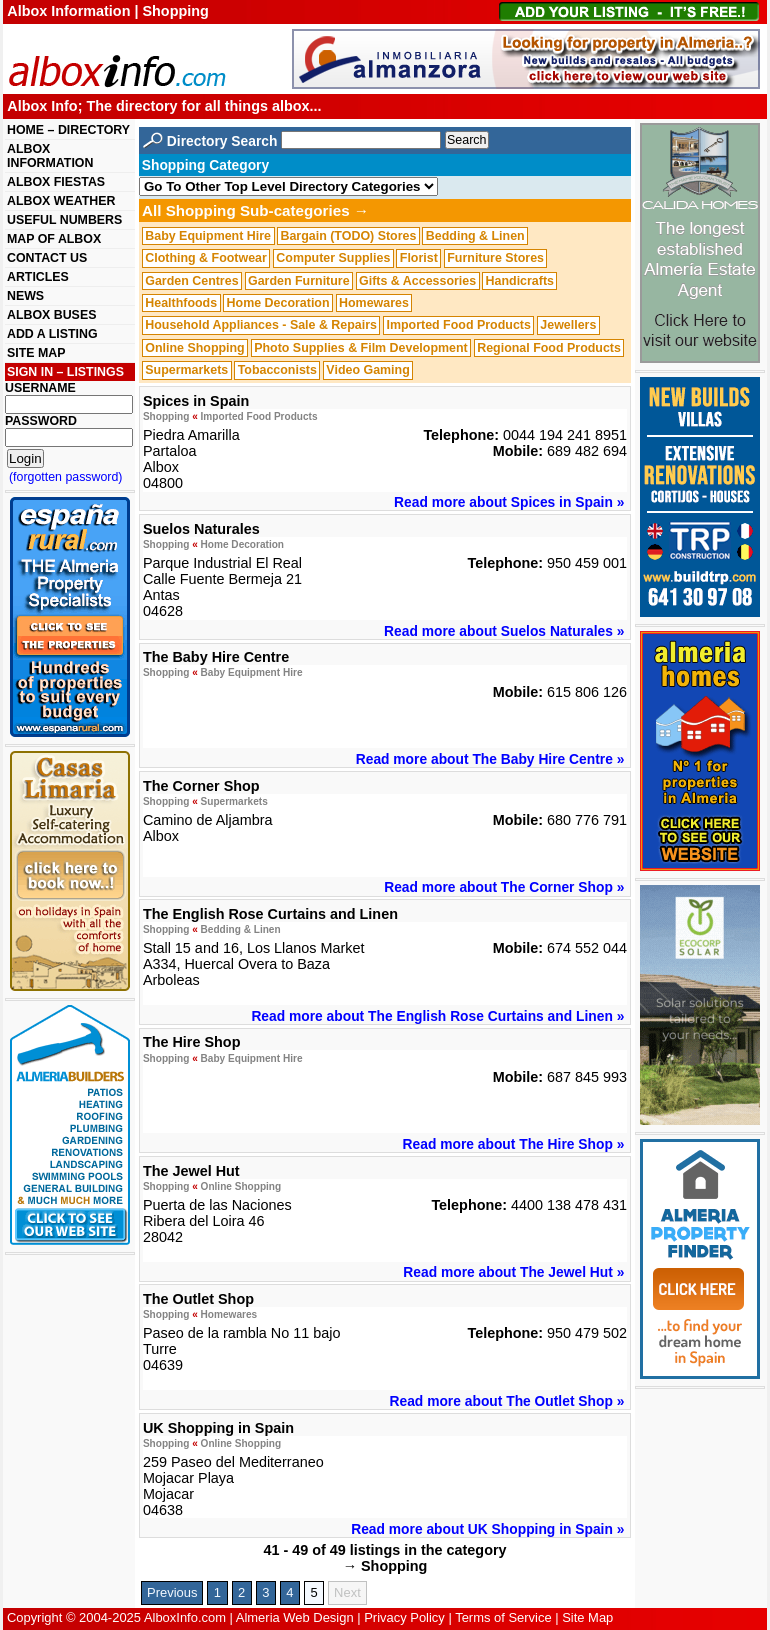 The height and width of the screenshot is (1630, 770). Describe the element at coordinates (277, 370) in the screenshot. I see `Tobacconists` at that location.